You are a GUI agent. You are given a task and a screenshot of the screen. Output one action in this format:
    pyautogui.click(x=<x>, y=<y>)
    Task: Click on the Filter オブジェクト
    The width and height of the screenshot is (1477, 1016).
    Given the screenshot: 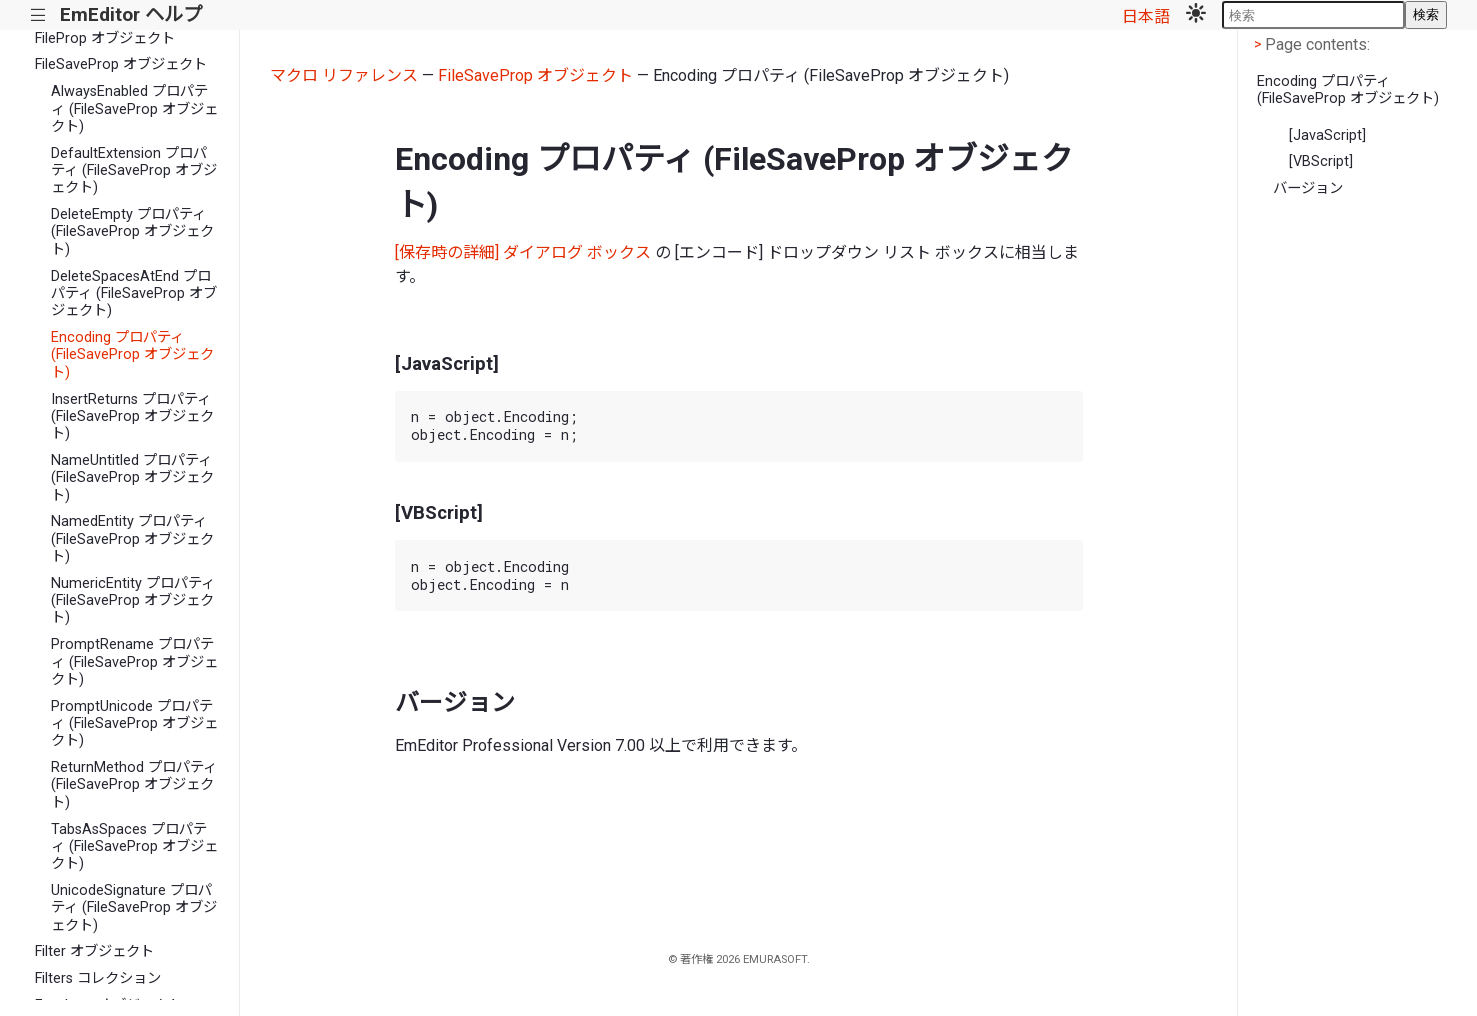 What is the action you would take?
    pyautogui.click(x=94, y=951)
    